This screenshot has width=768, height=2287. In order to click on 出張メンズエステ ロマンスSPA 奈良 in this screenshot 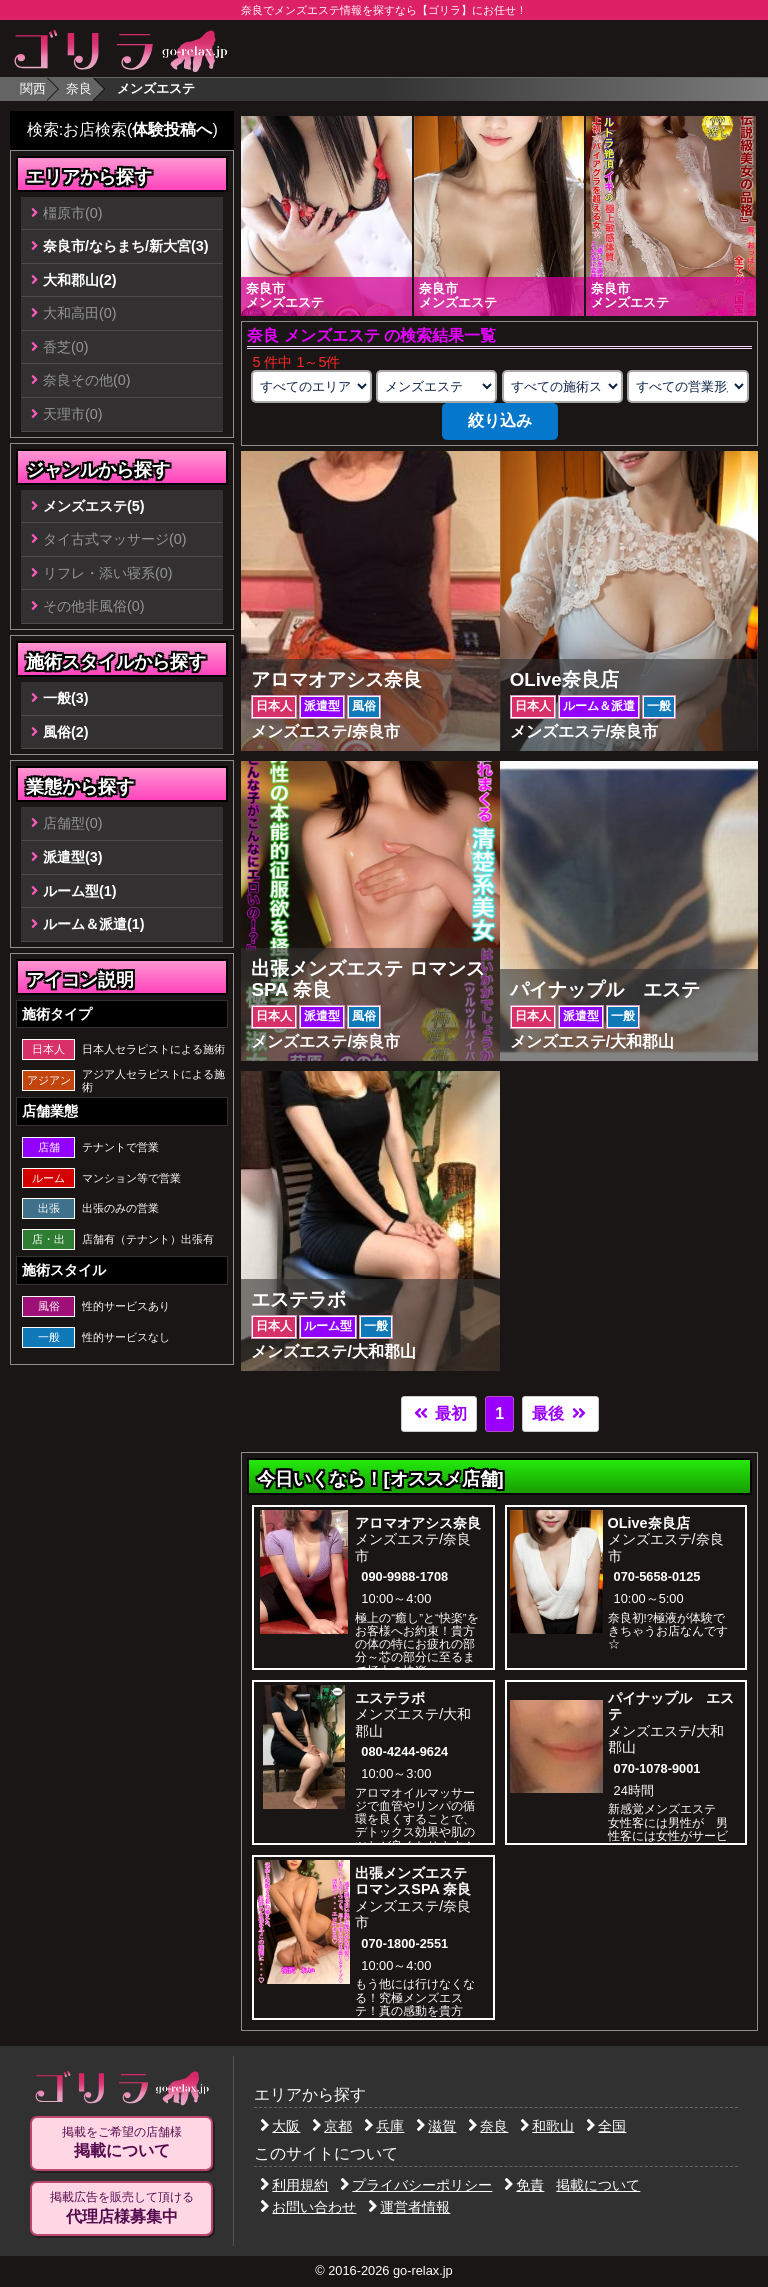, I will do `click(413, 1881)`.